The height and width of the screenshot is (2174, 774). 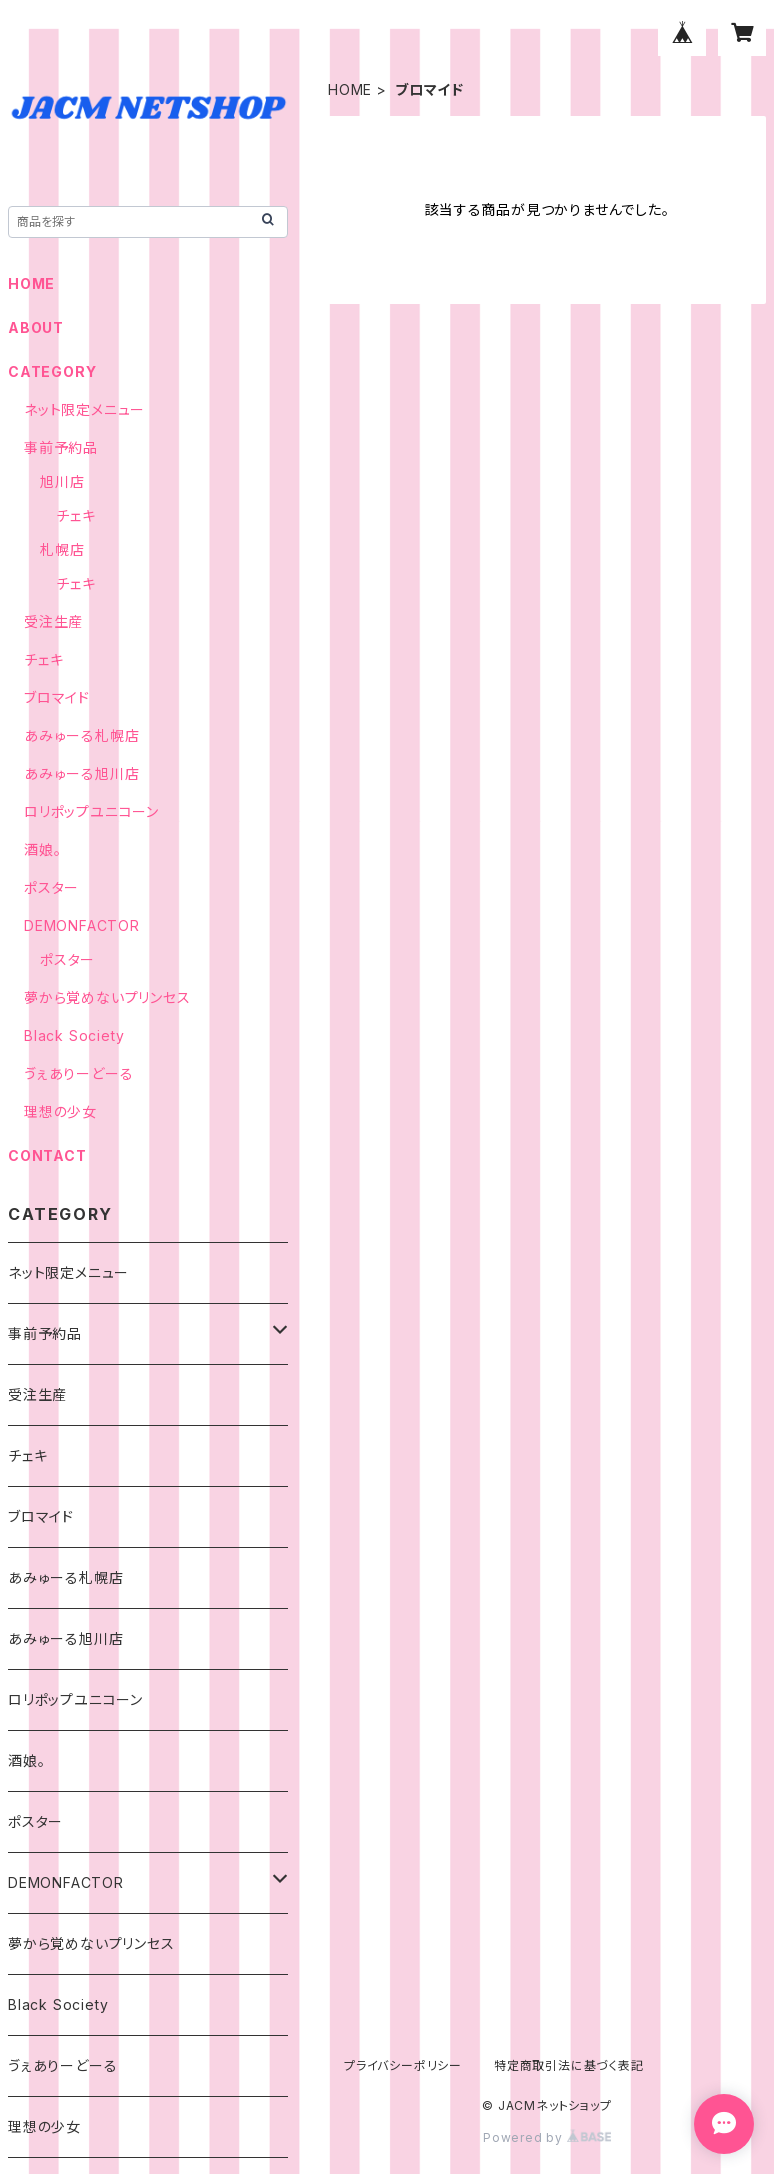 I want to click on ブロマイド, so click(x=57, y=697).